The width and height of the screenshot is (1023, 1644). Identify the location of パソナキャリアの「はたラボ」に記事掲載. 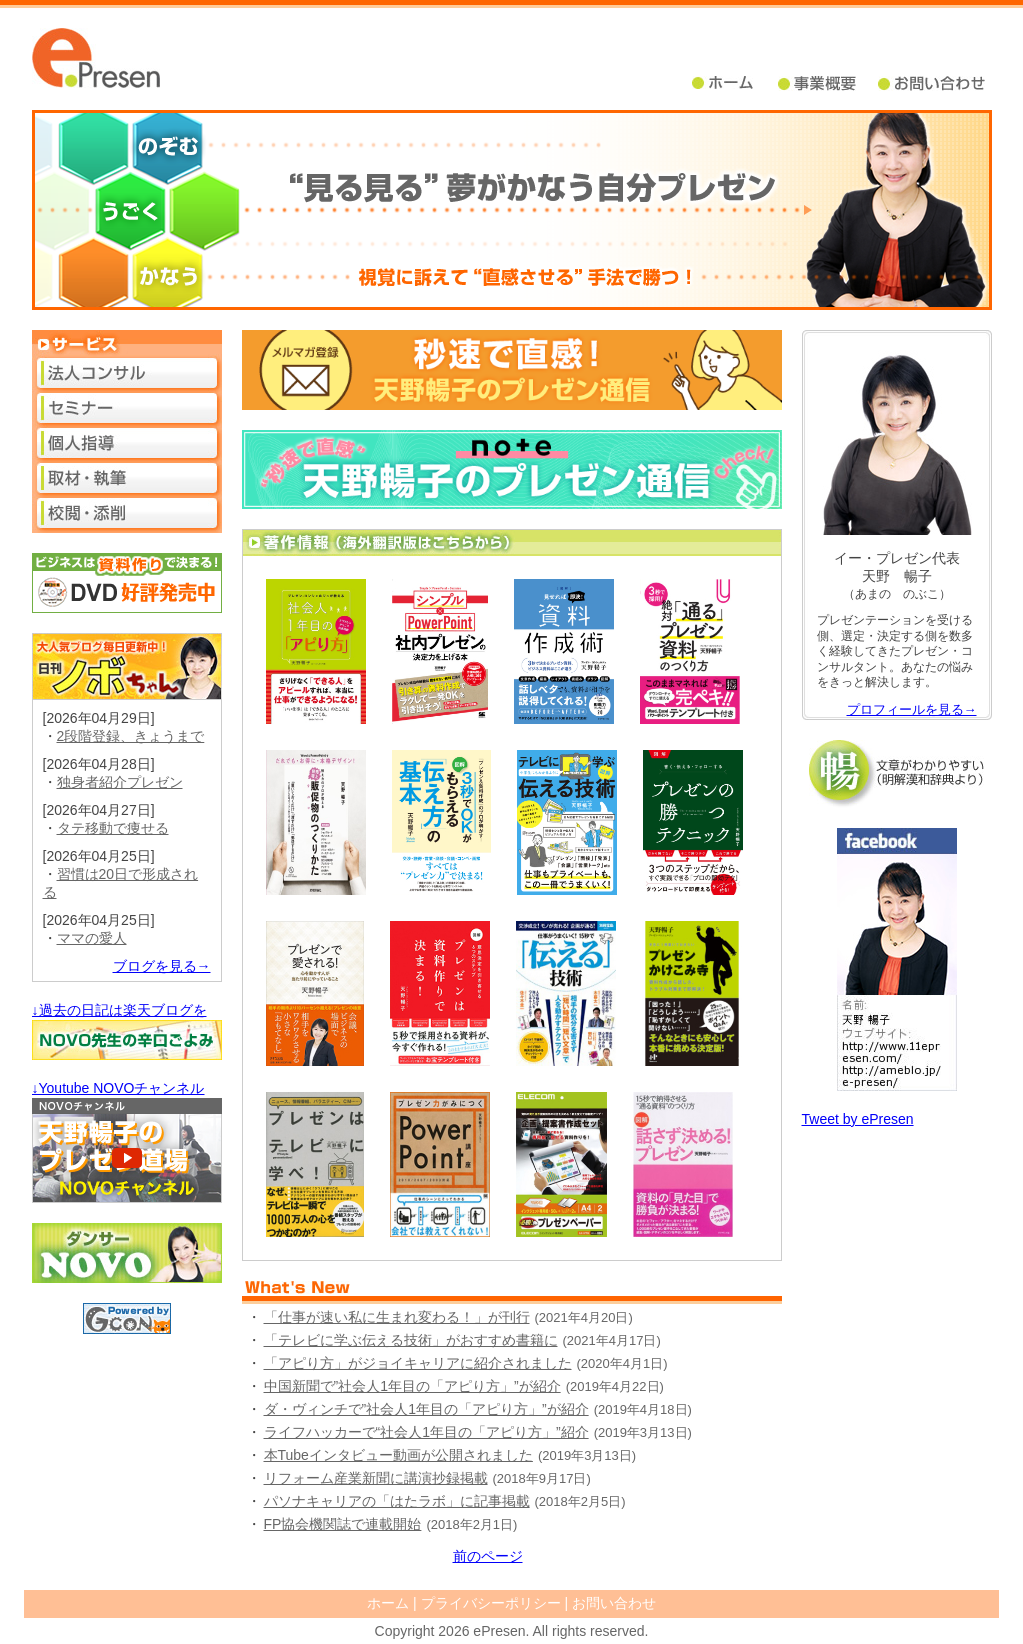
(397, 1501).